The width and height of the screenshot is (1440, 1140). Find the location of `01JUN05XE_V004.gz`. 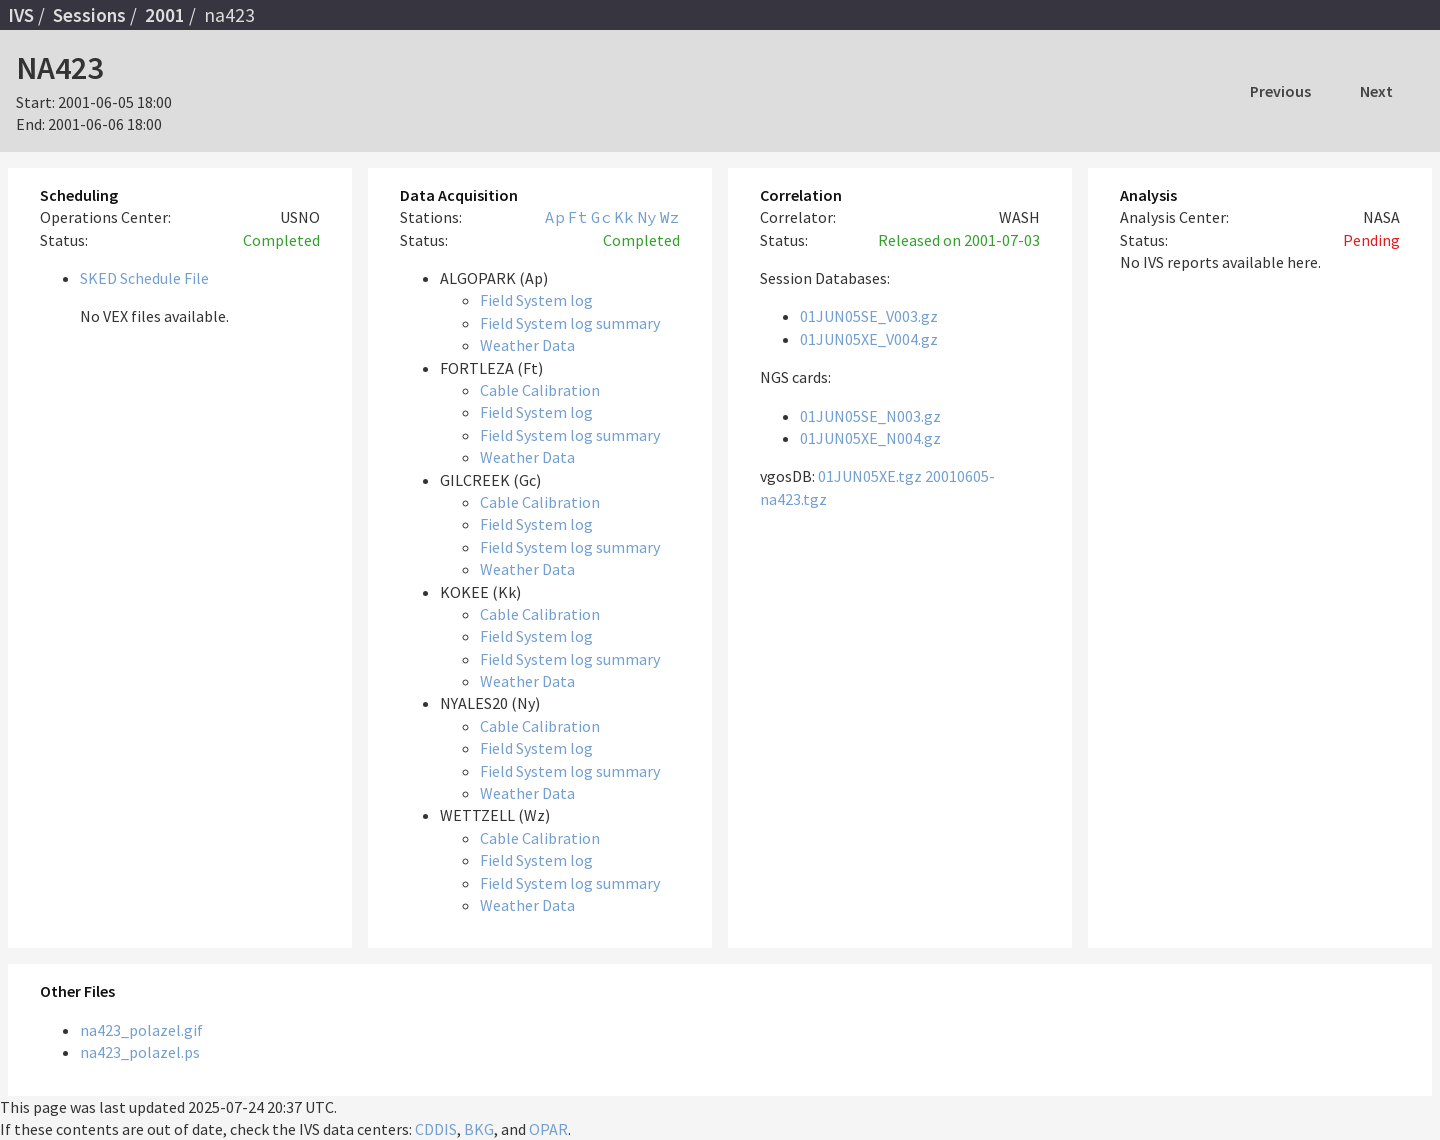

01JUN05XE_V004.gz is located at coordinates (869, 339).